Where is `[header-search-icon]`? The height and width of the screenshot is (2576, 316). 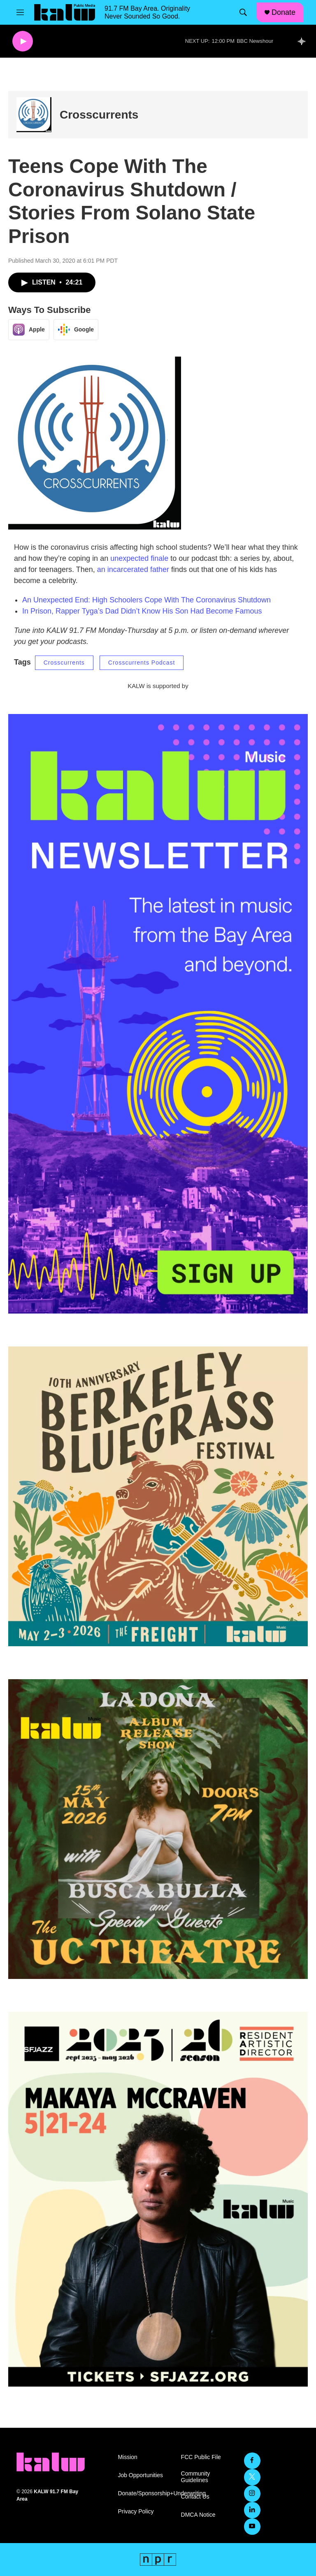 [header-search-icon] is located at coordinates (243, 12).